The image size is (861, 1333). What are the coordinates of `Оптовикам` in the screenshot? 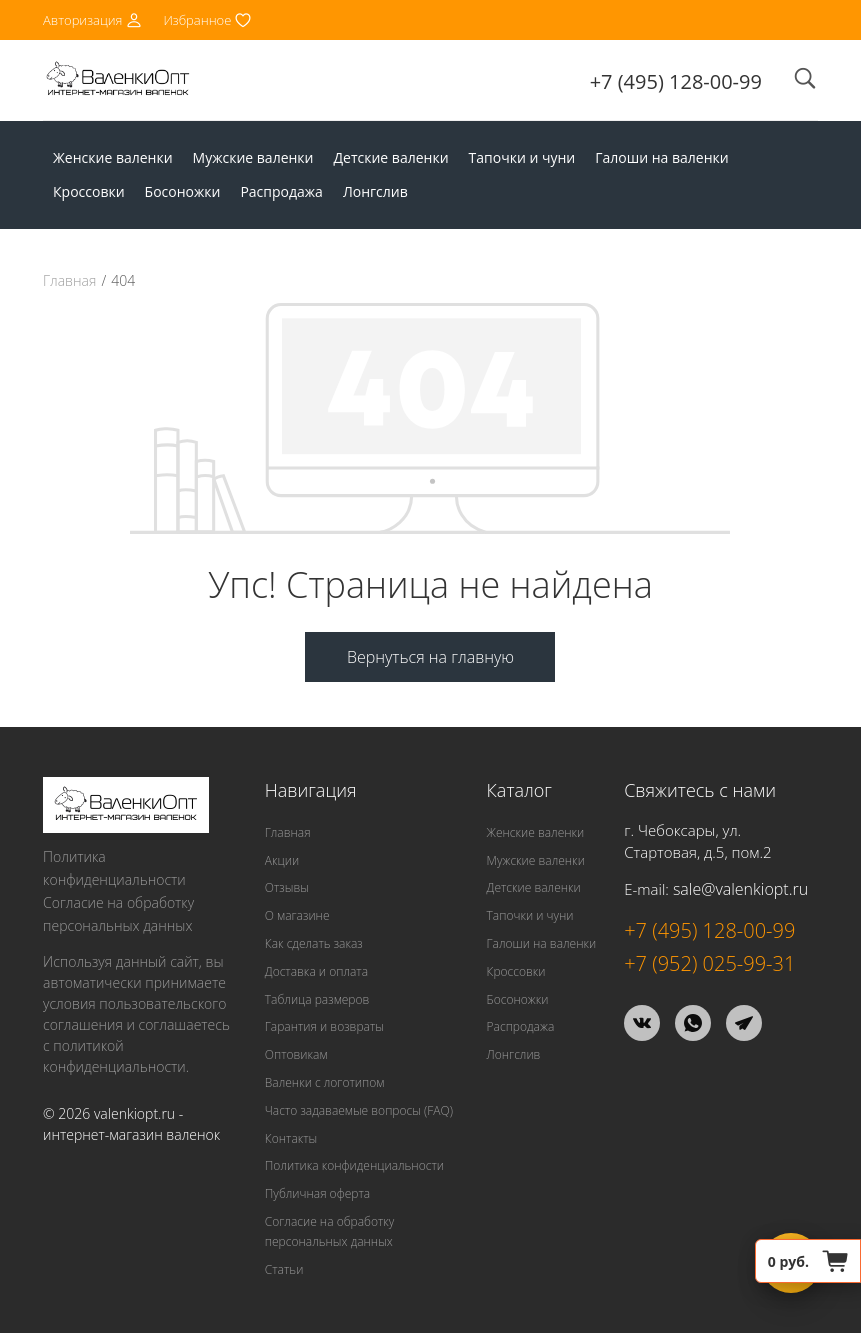 It's located at (296, 1054).